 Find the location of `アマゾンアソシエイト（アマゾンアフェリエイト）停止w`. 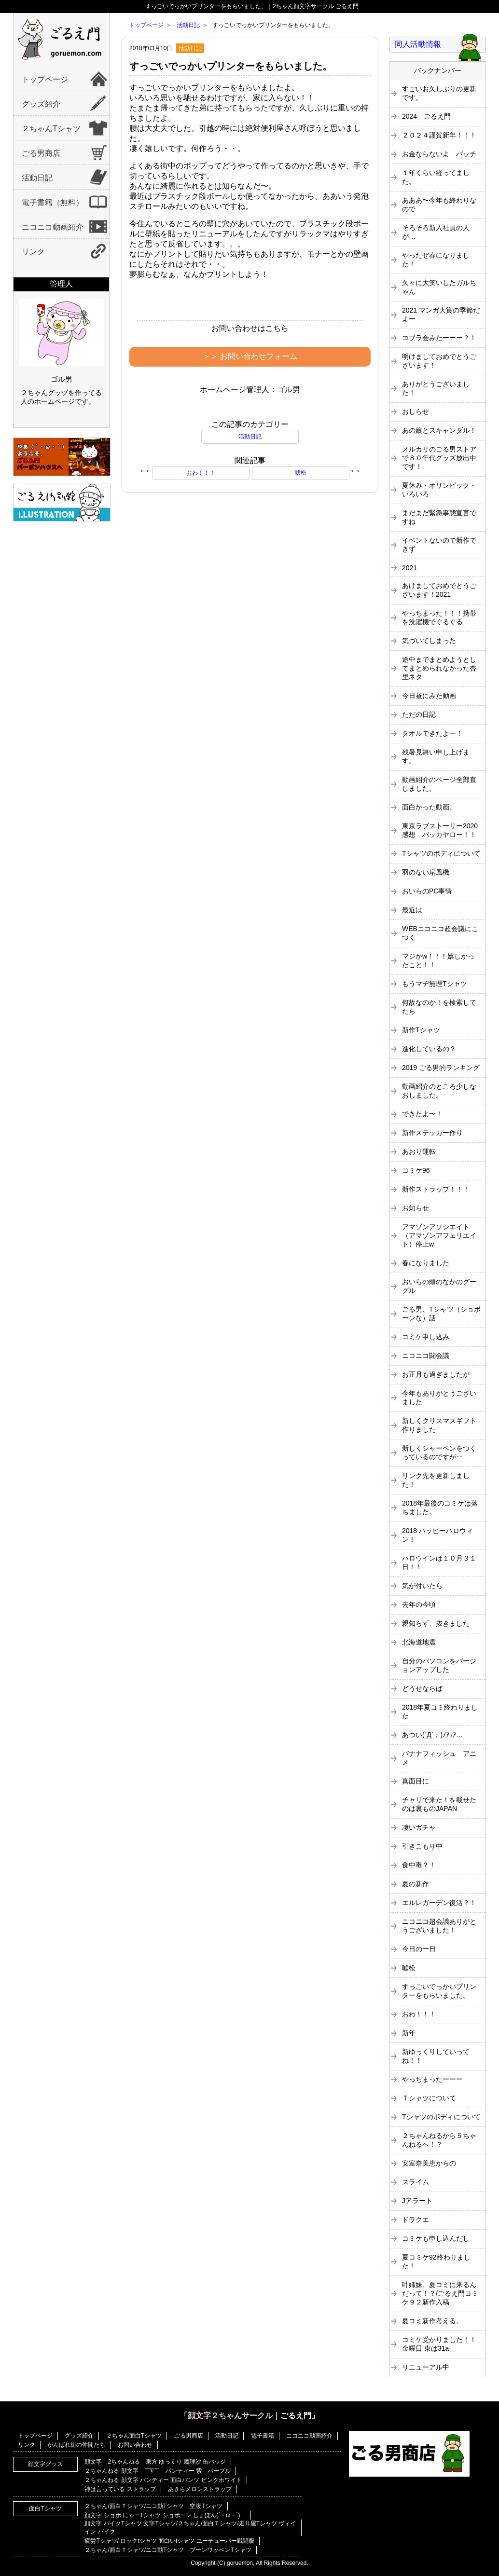

アマゾンアソシエイト（アマゾンアフェリエイト）停止w is located at coordinates (439, 1235).